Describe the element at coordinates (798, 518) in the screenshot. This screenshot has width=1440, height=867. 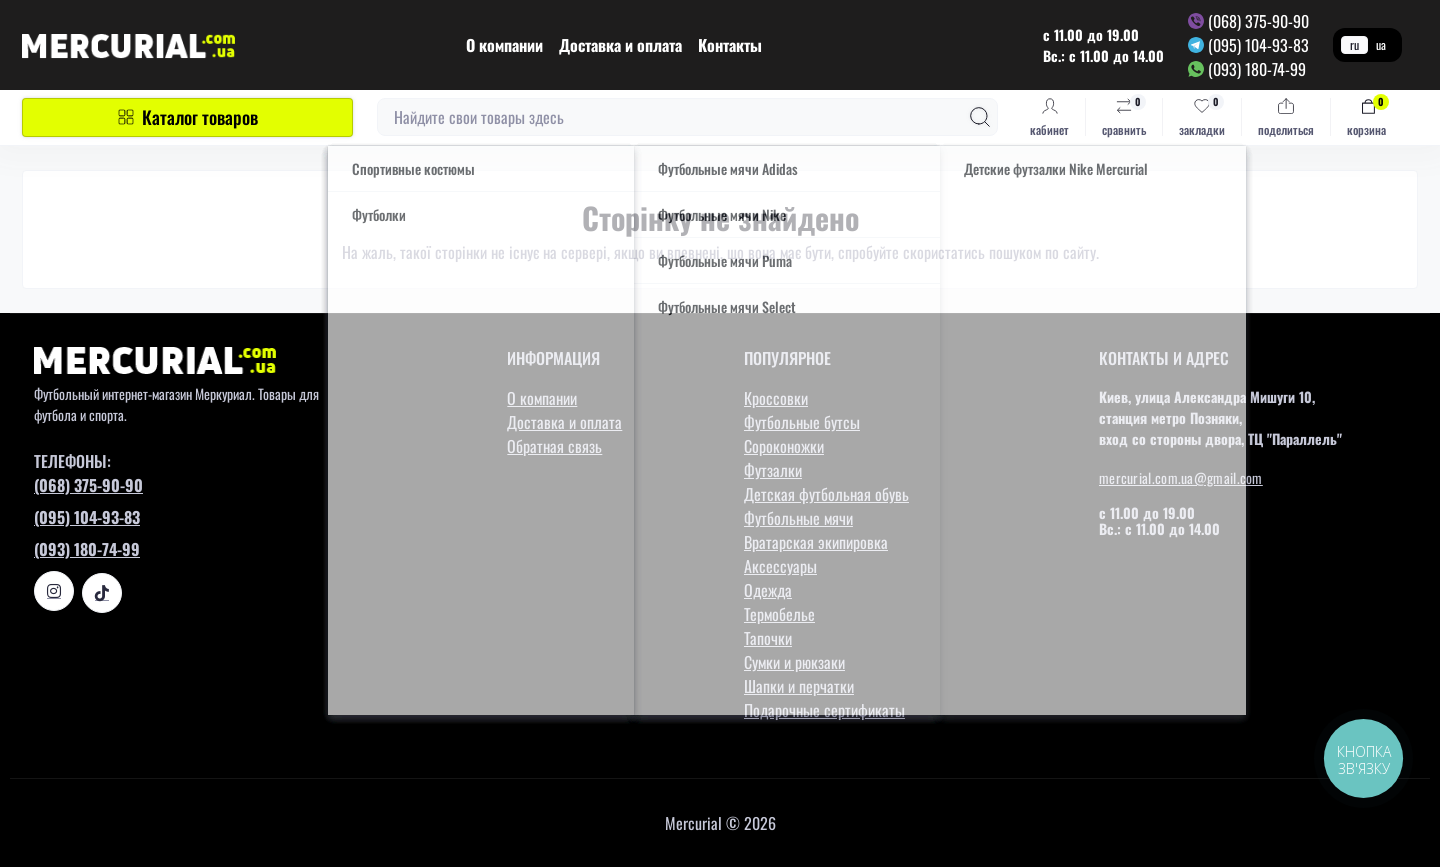
I see `Футбольные мячи` at that location.